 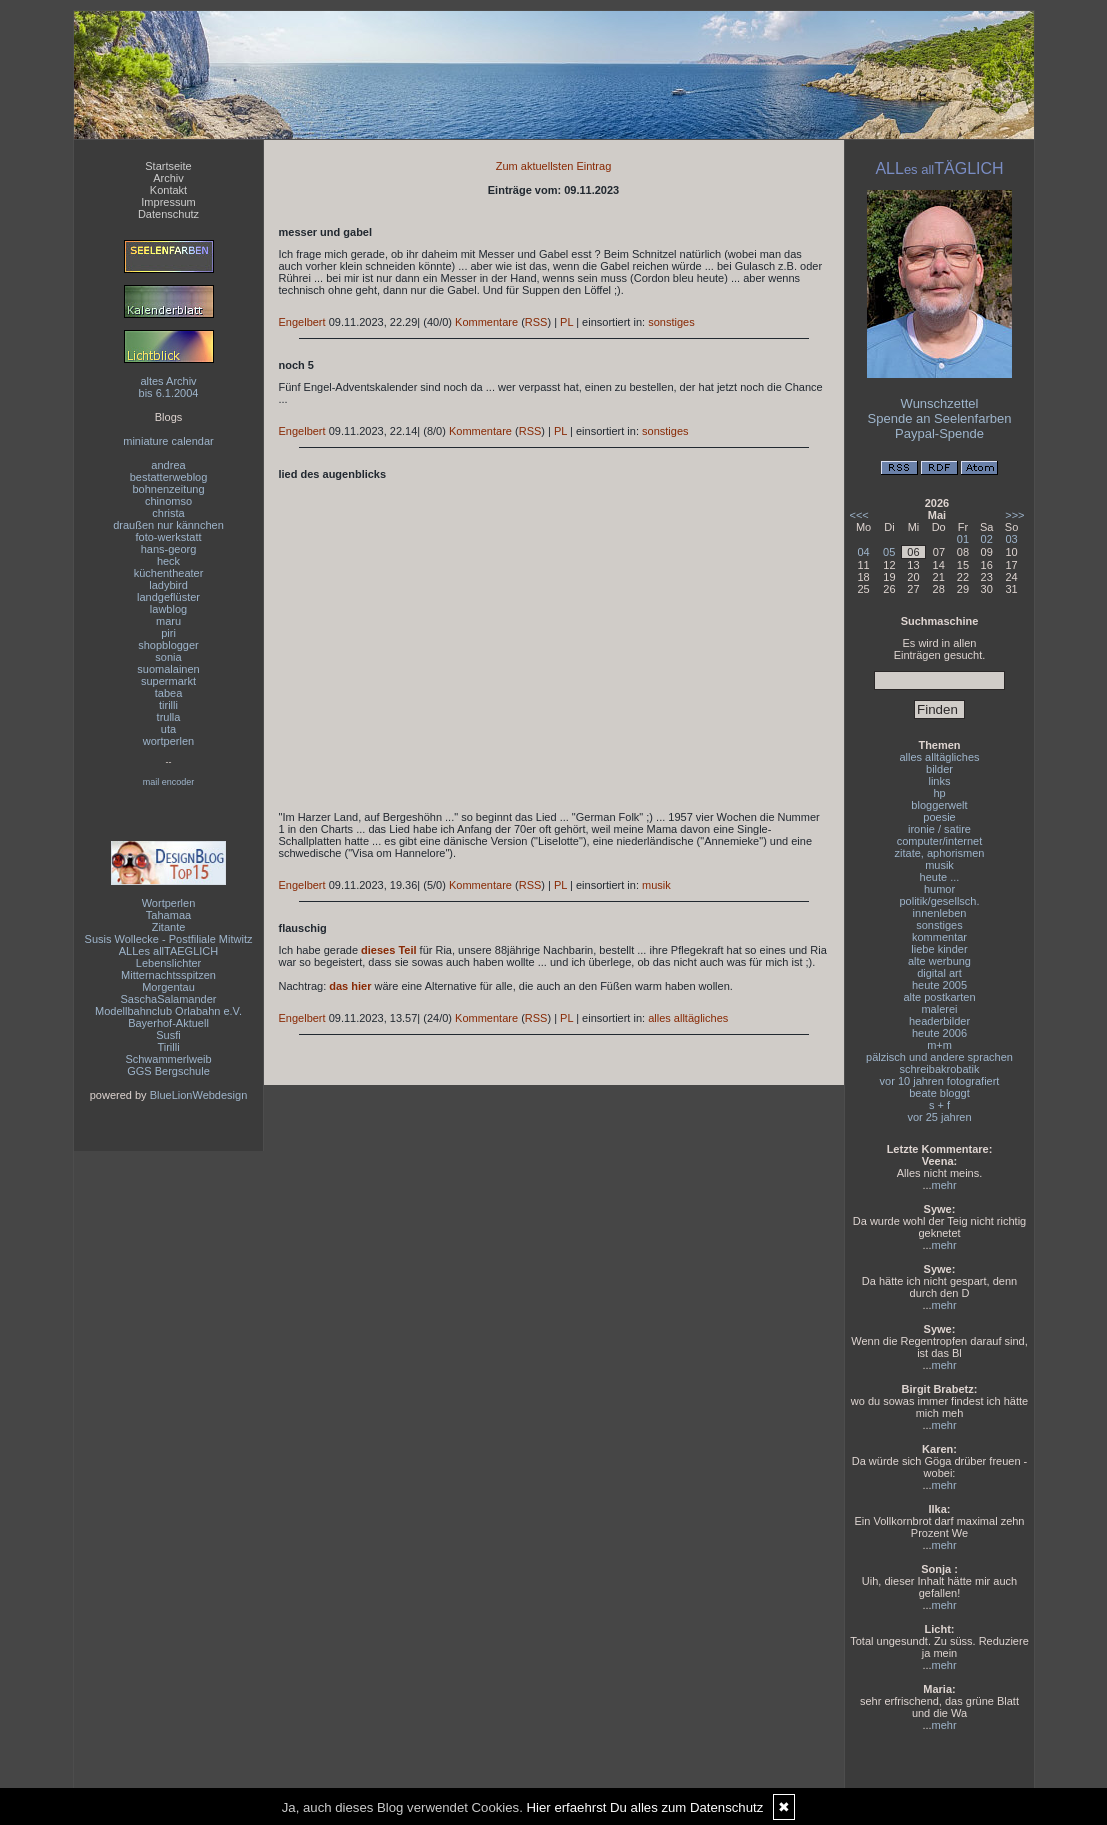 What do you see at coordinates (168, 597) in the screenshot?
I see `landgeflüster` at bounding box center [168, 597].